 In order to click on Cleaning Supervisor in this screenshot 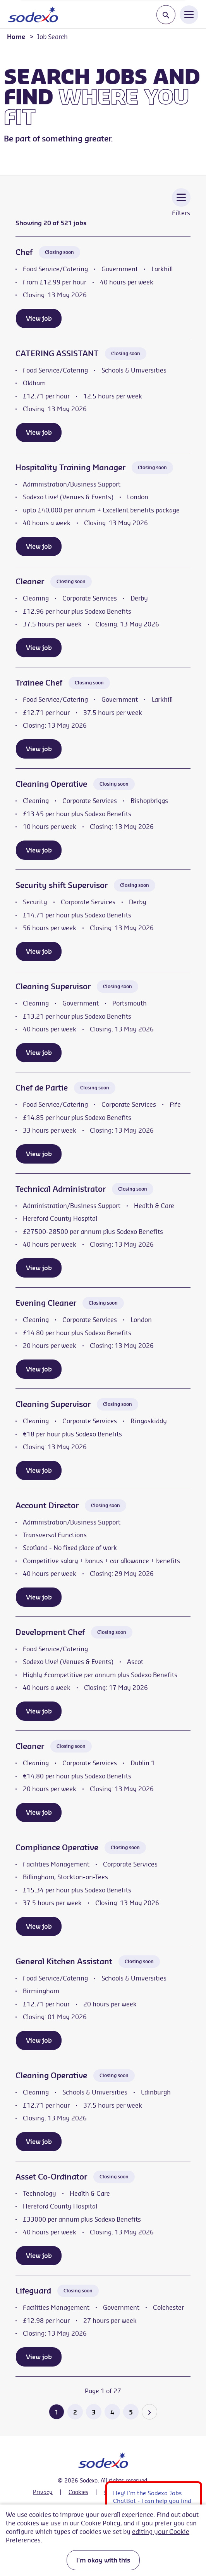, I will do `click(53, 986)`.